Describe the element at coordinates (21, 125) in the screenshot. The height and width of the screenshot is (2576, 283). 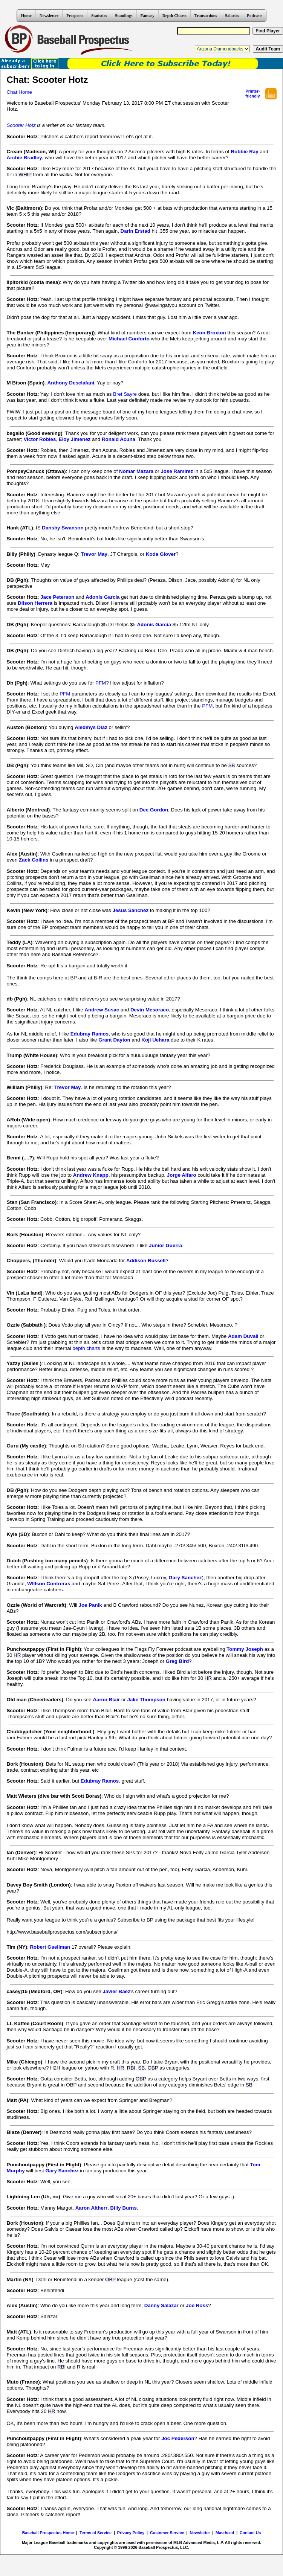
I see `Scooter Hotz` at that location.